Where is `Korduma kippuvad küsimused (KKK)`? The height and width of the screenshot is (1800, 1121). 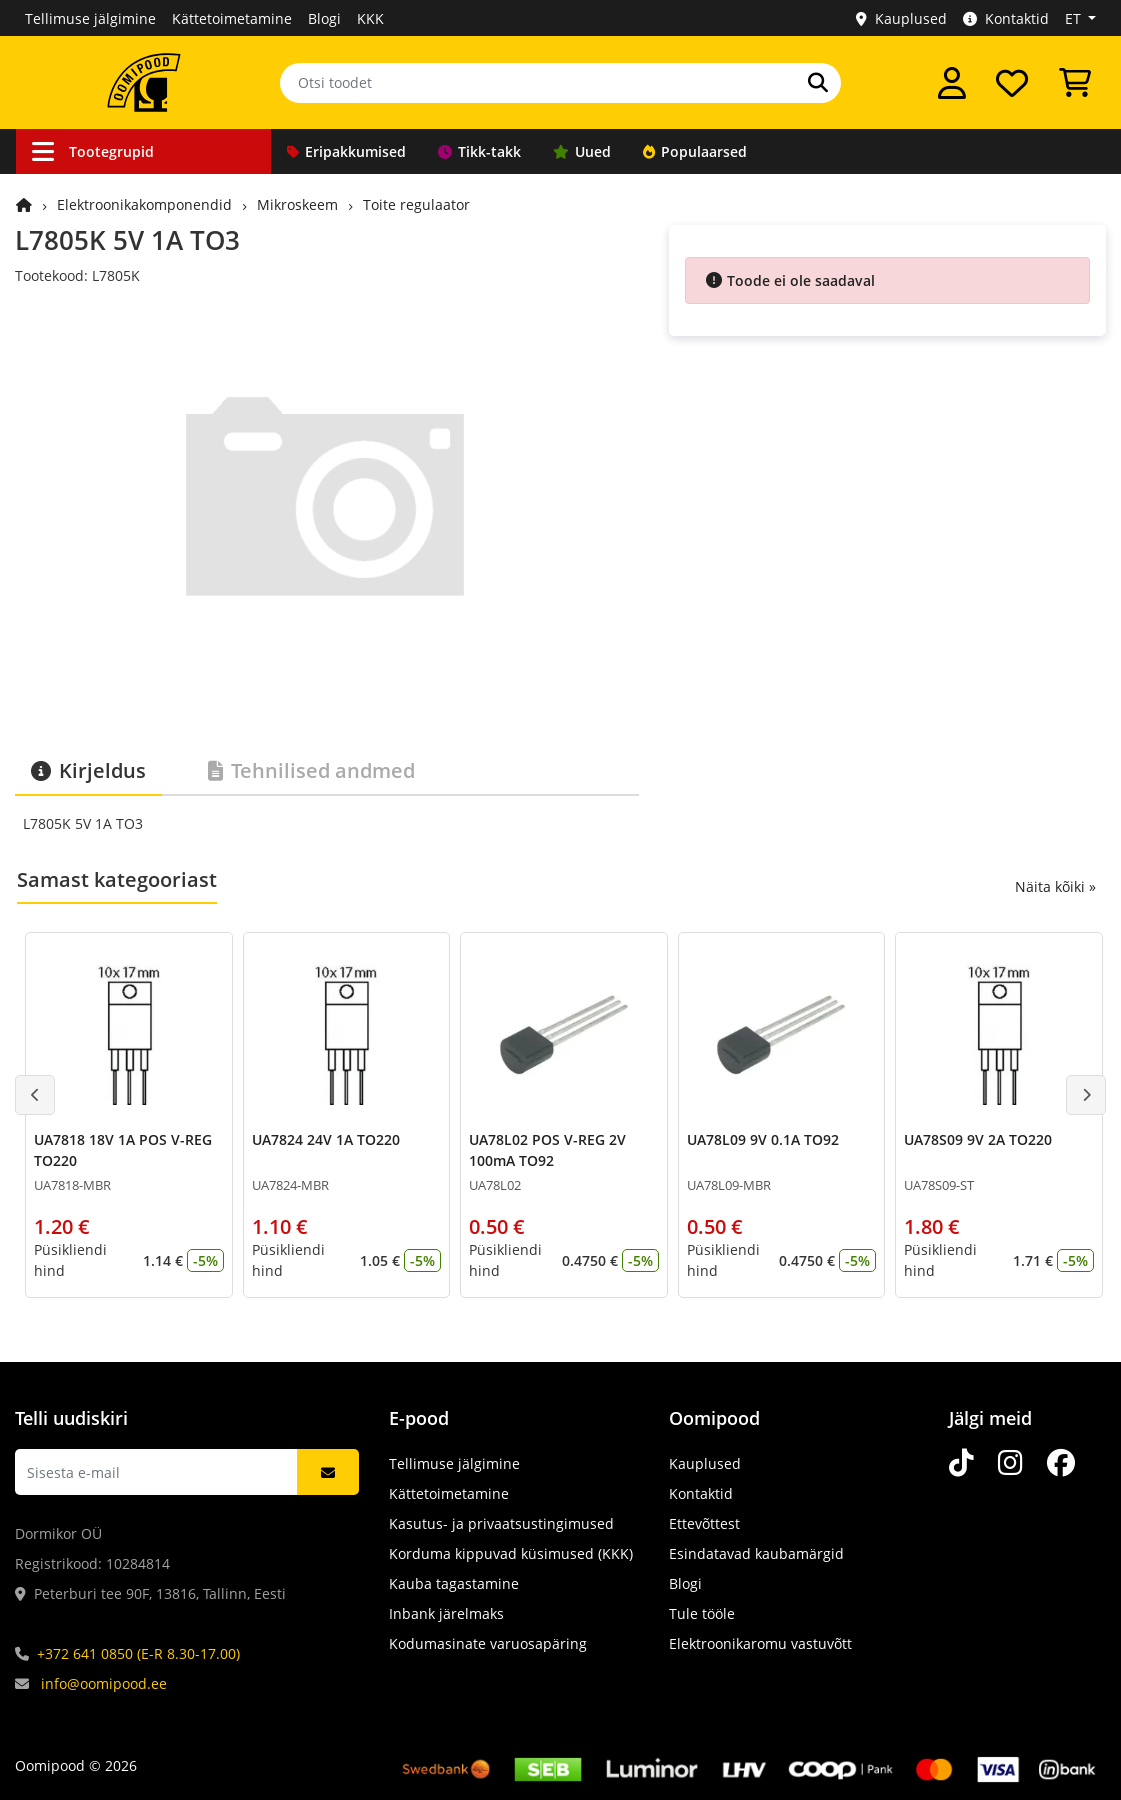
Korduma kippuvad küsimused (KKK) is located at coordinates (511, 1553).